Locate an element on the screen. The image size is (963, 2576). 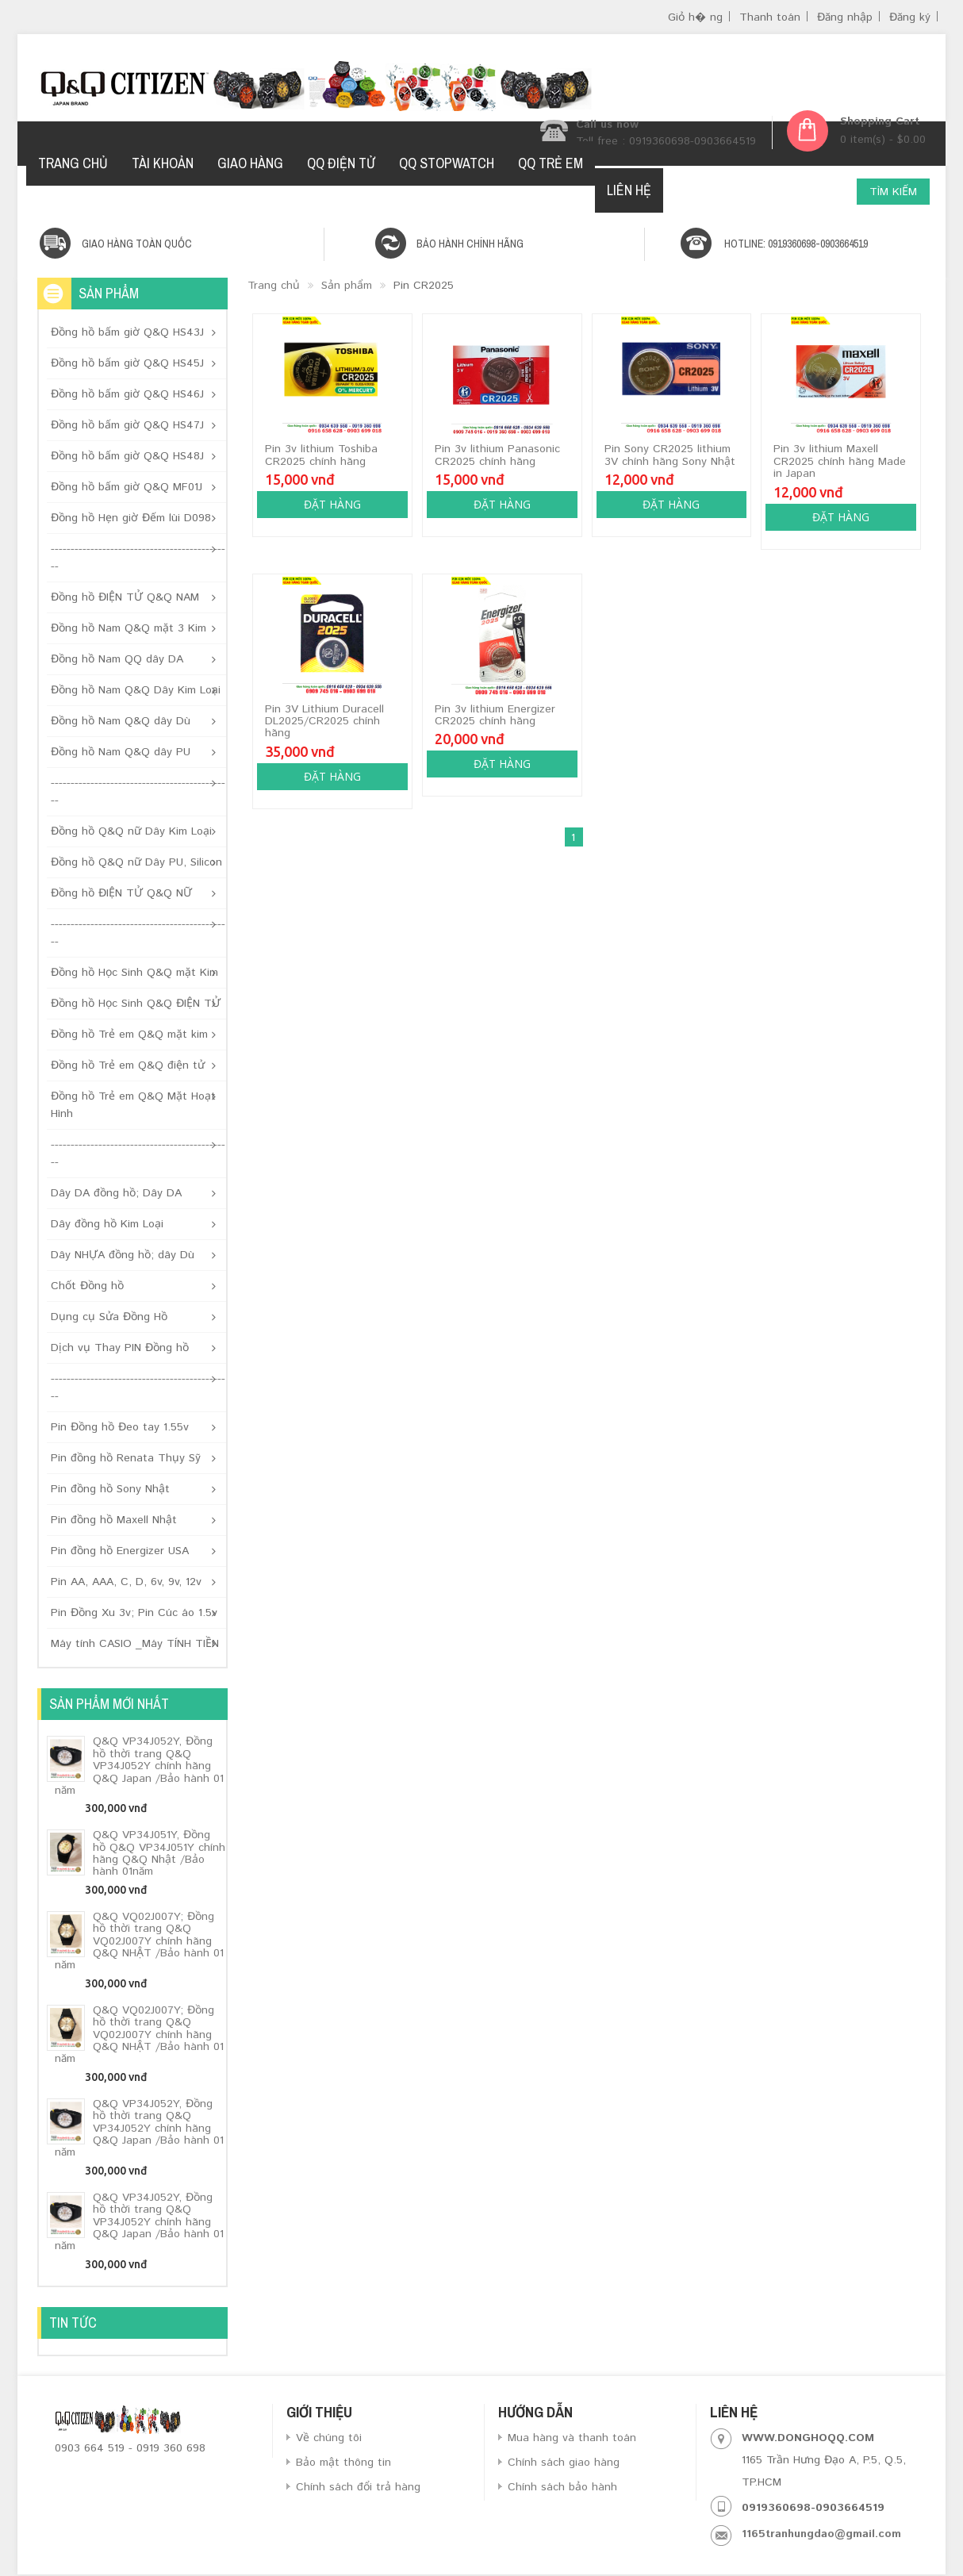
Đồng hồ Nam Q&Q mặt 3 Kim is located at coordinates (128, 628).